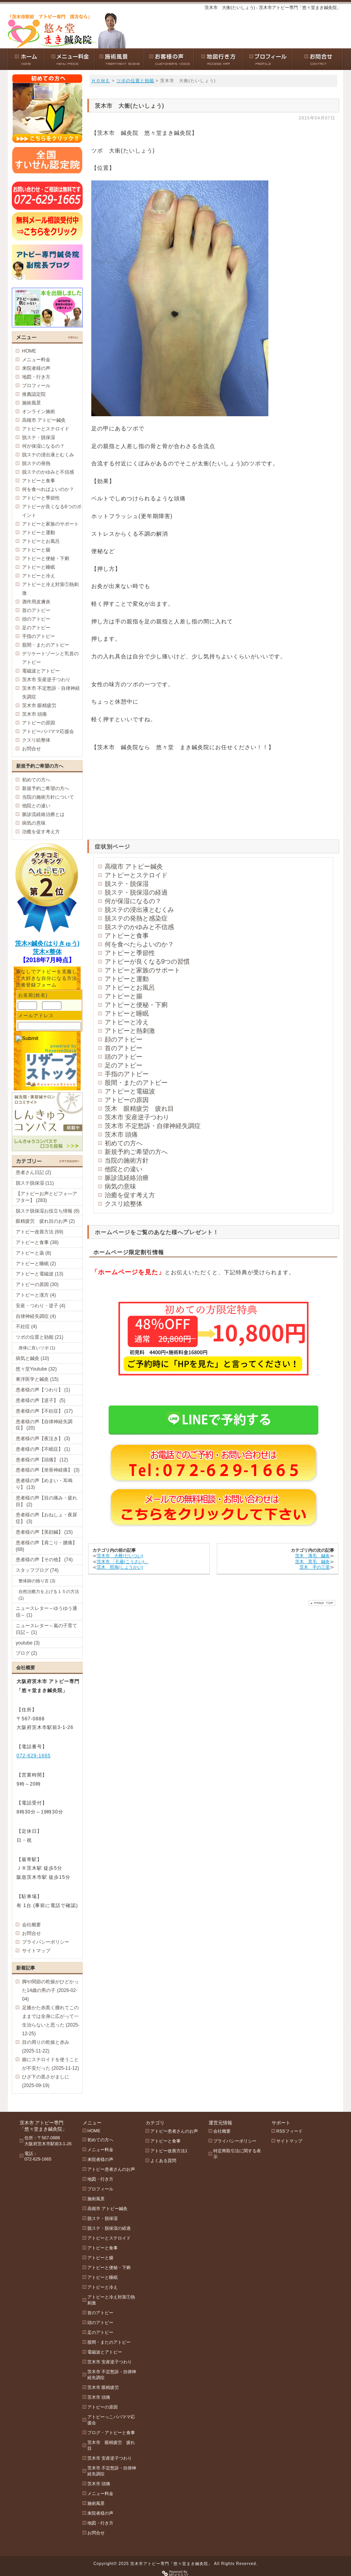 The width and height of the screenshot is (351, 2576). Describe the element at coordinates (142, 970) in the screenshot. I see `アトピーと家族のサポート` at that location.